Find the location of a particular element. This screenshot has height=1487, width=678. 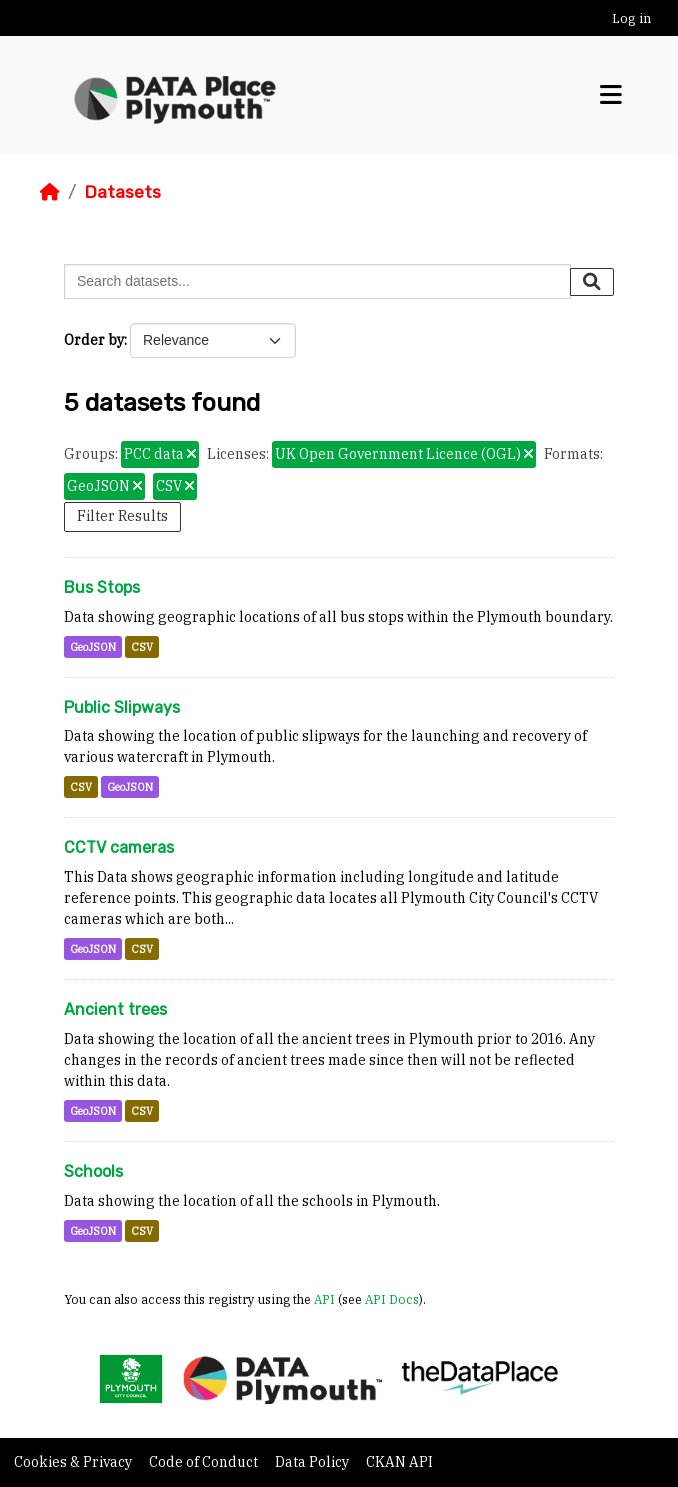

Log in is located at coordinates (631, 18).